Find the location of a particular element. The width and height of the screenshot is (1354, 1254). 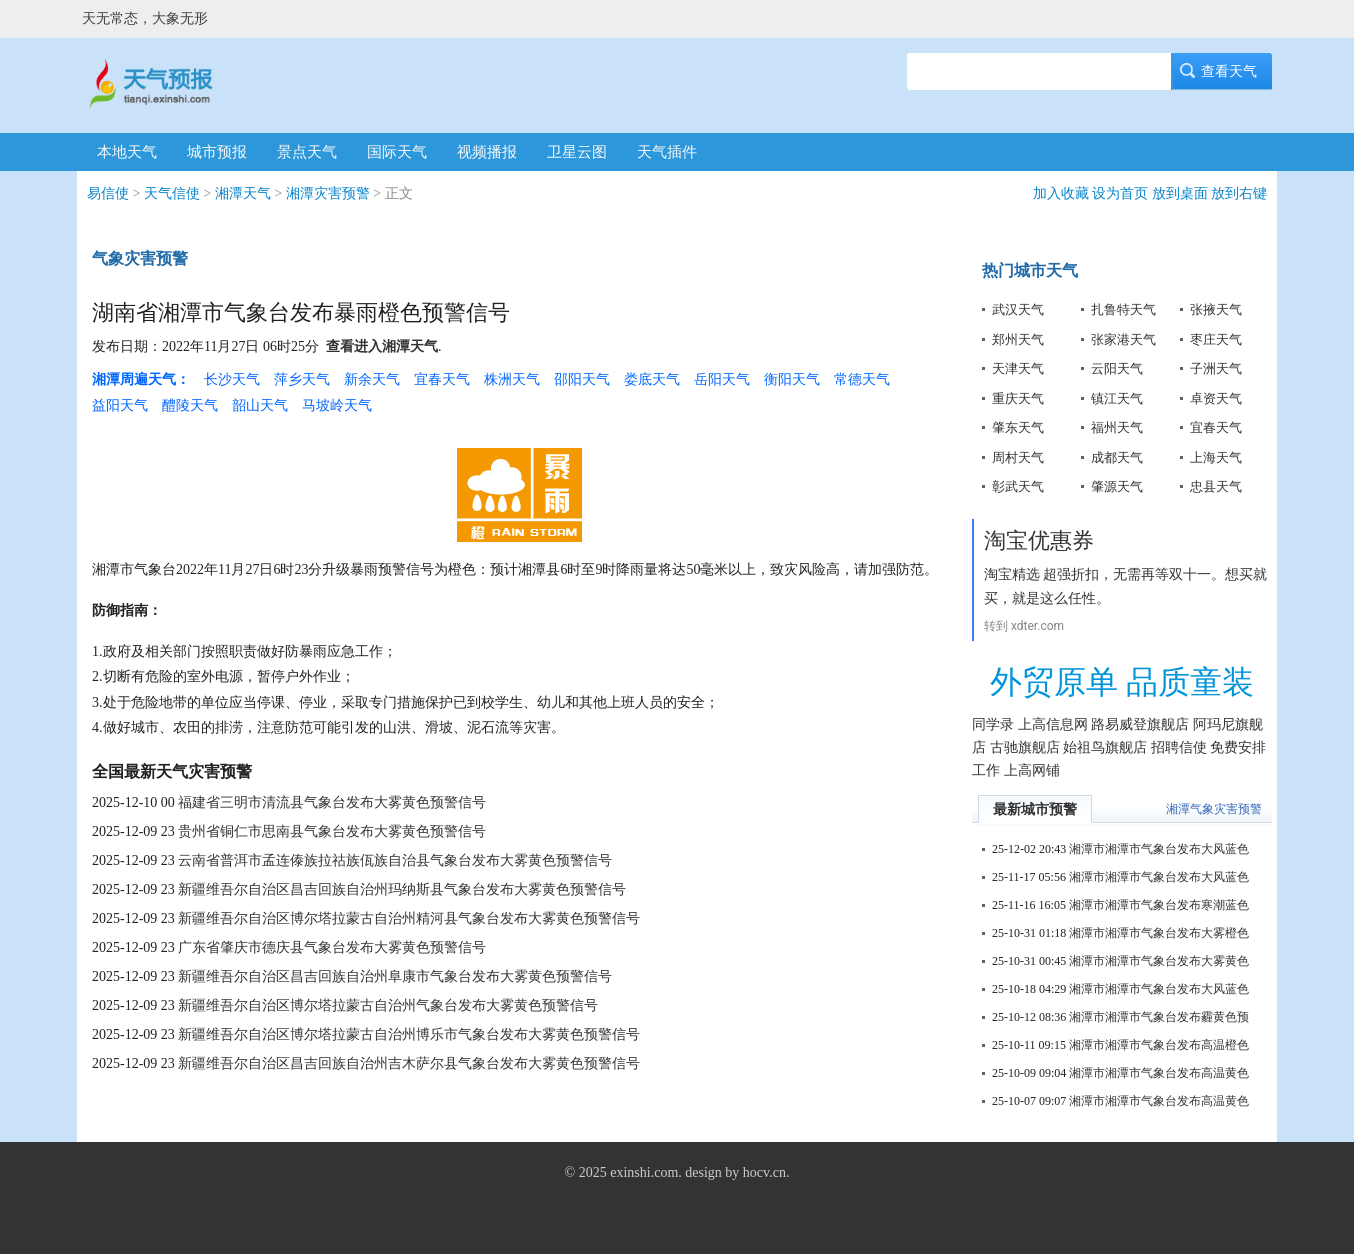

云阳天气 is located at coordinates (1117, 368).